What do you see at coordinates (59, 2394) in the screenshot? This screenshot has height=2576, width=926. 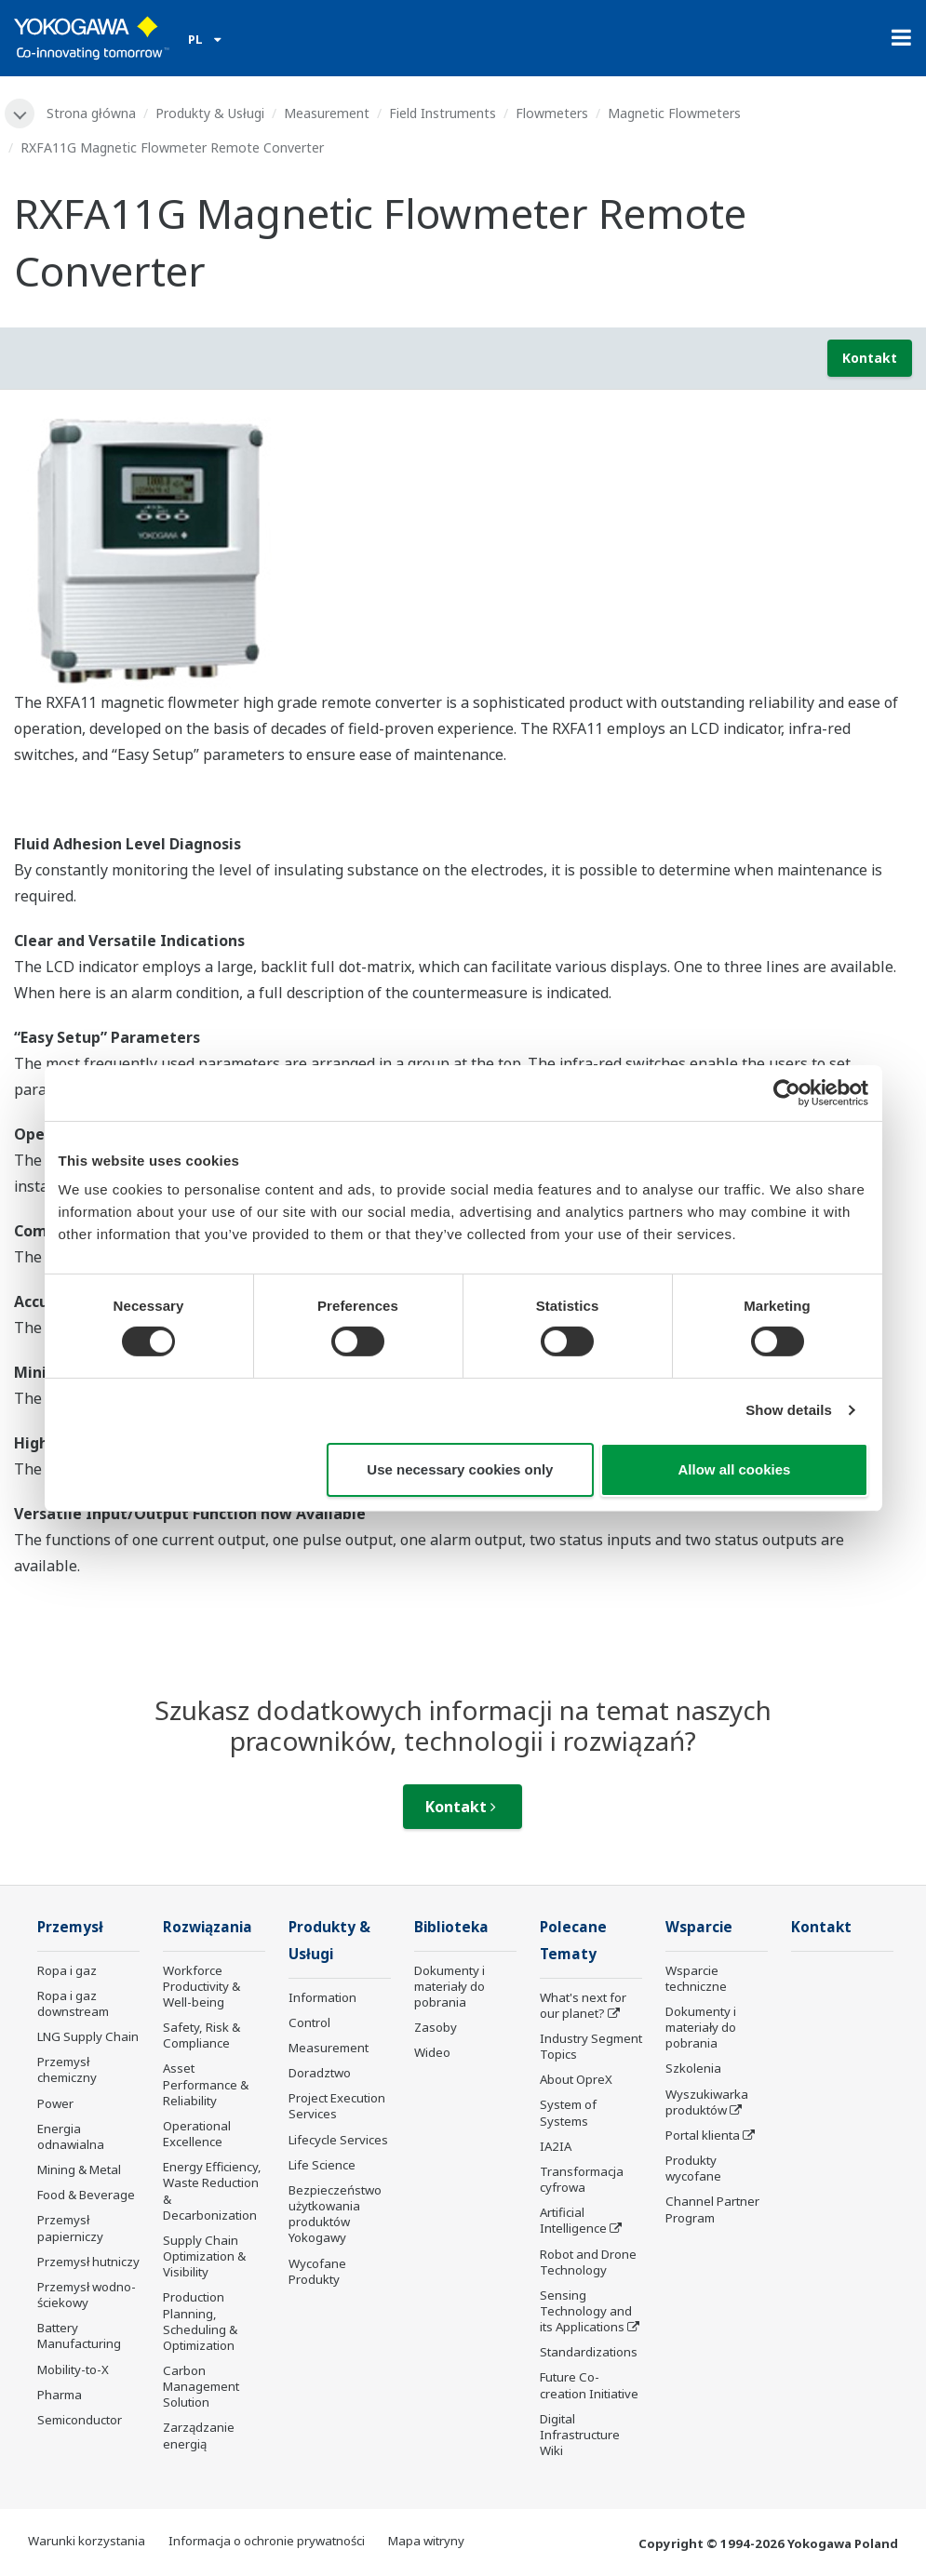 I see `Pharma` at bounding box center [59, 2394].